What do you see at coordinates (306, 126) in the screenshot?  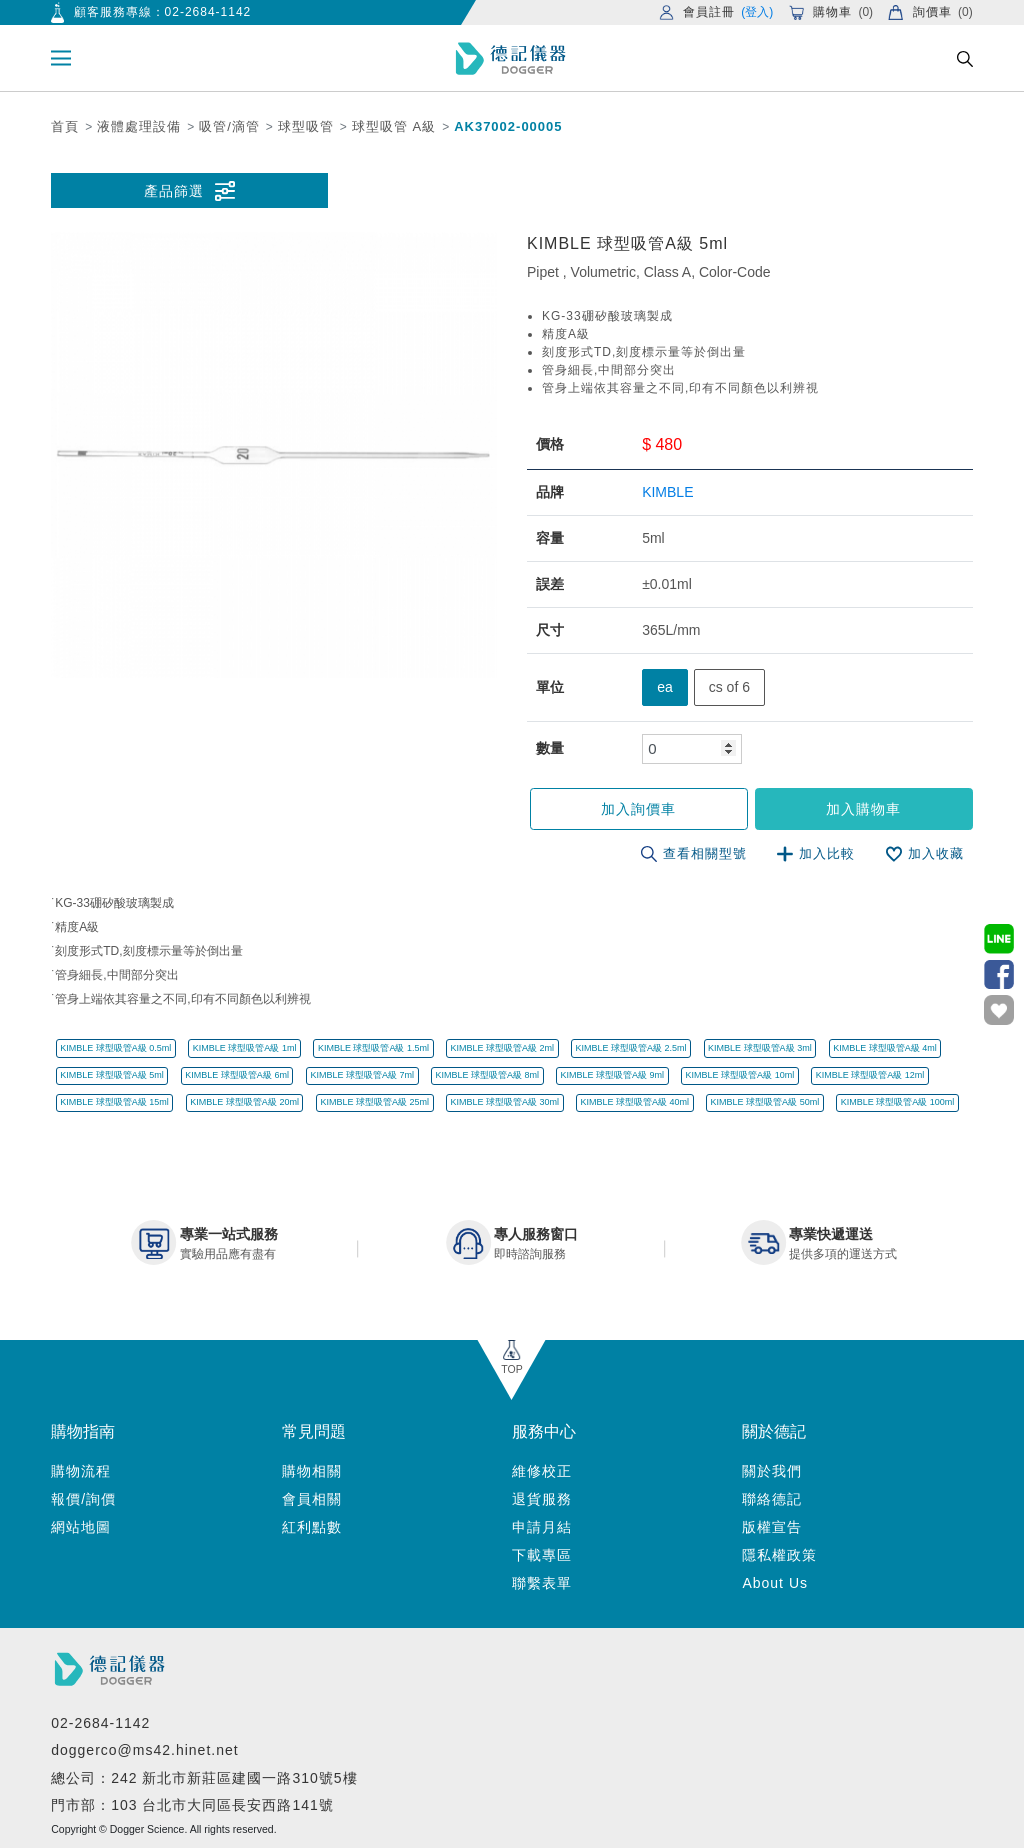 I see `球型吸管` at bounding box center [306, 126].